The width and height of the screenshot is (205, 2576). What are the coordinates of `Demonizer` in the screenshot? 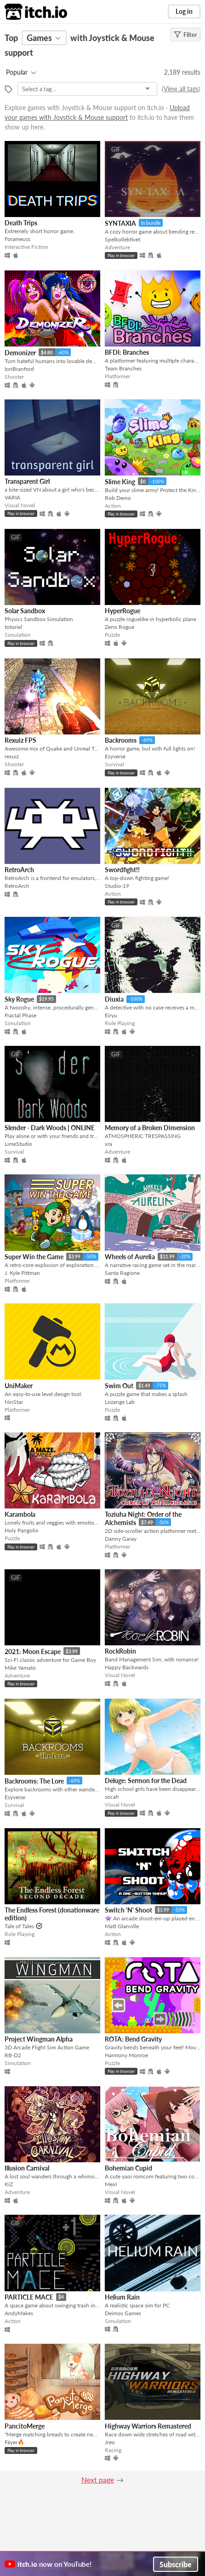 It's located at (20, 353).